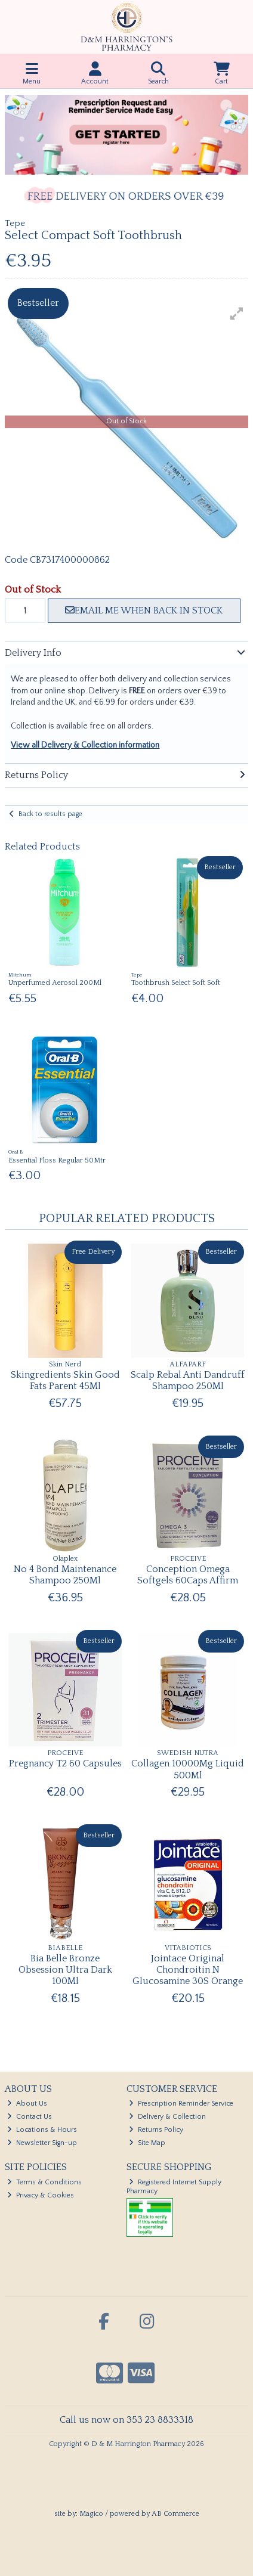 Image resolution: width=253 pixels, height=2576 pixels. I want to click on About Us, so click(27, 2103).